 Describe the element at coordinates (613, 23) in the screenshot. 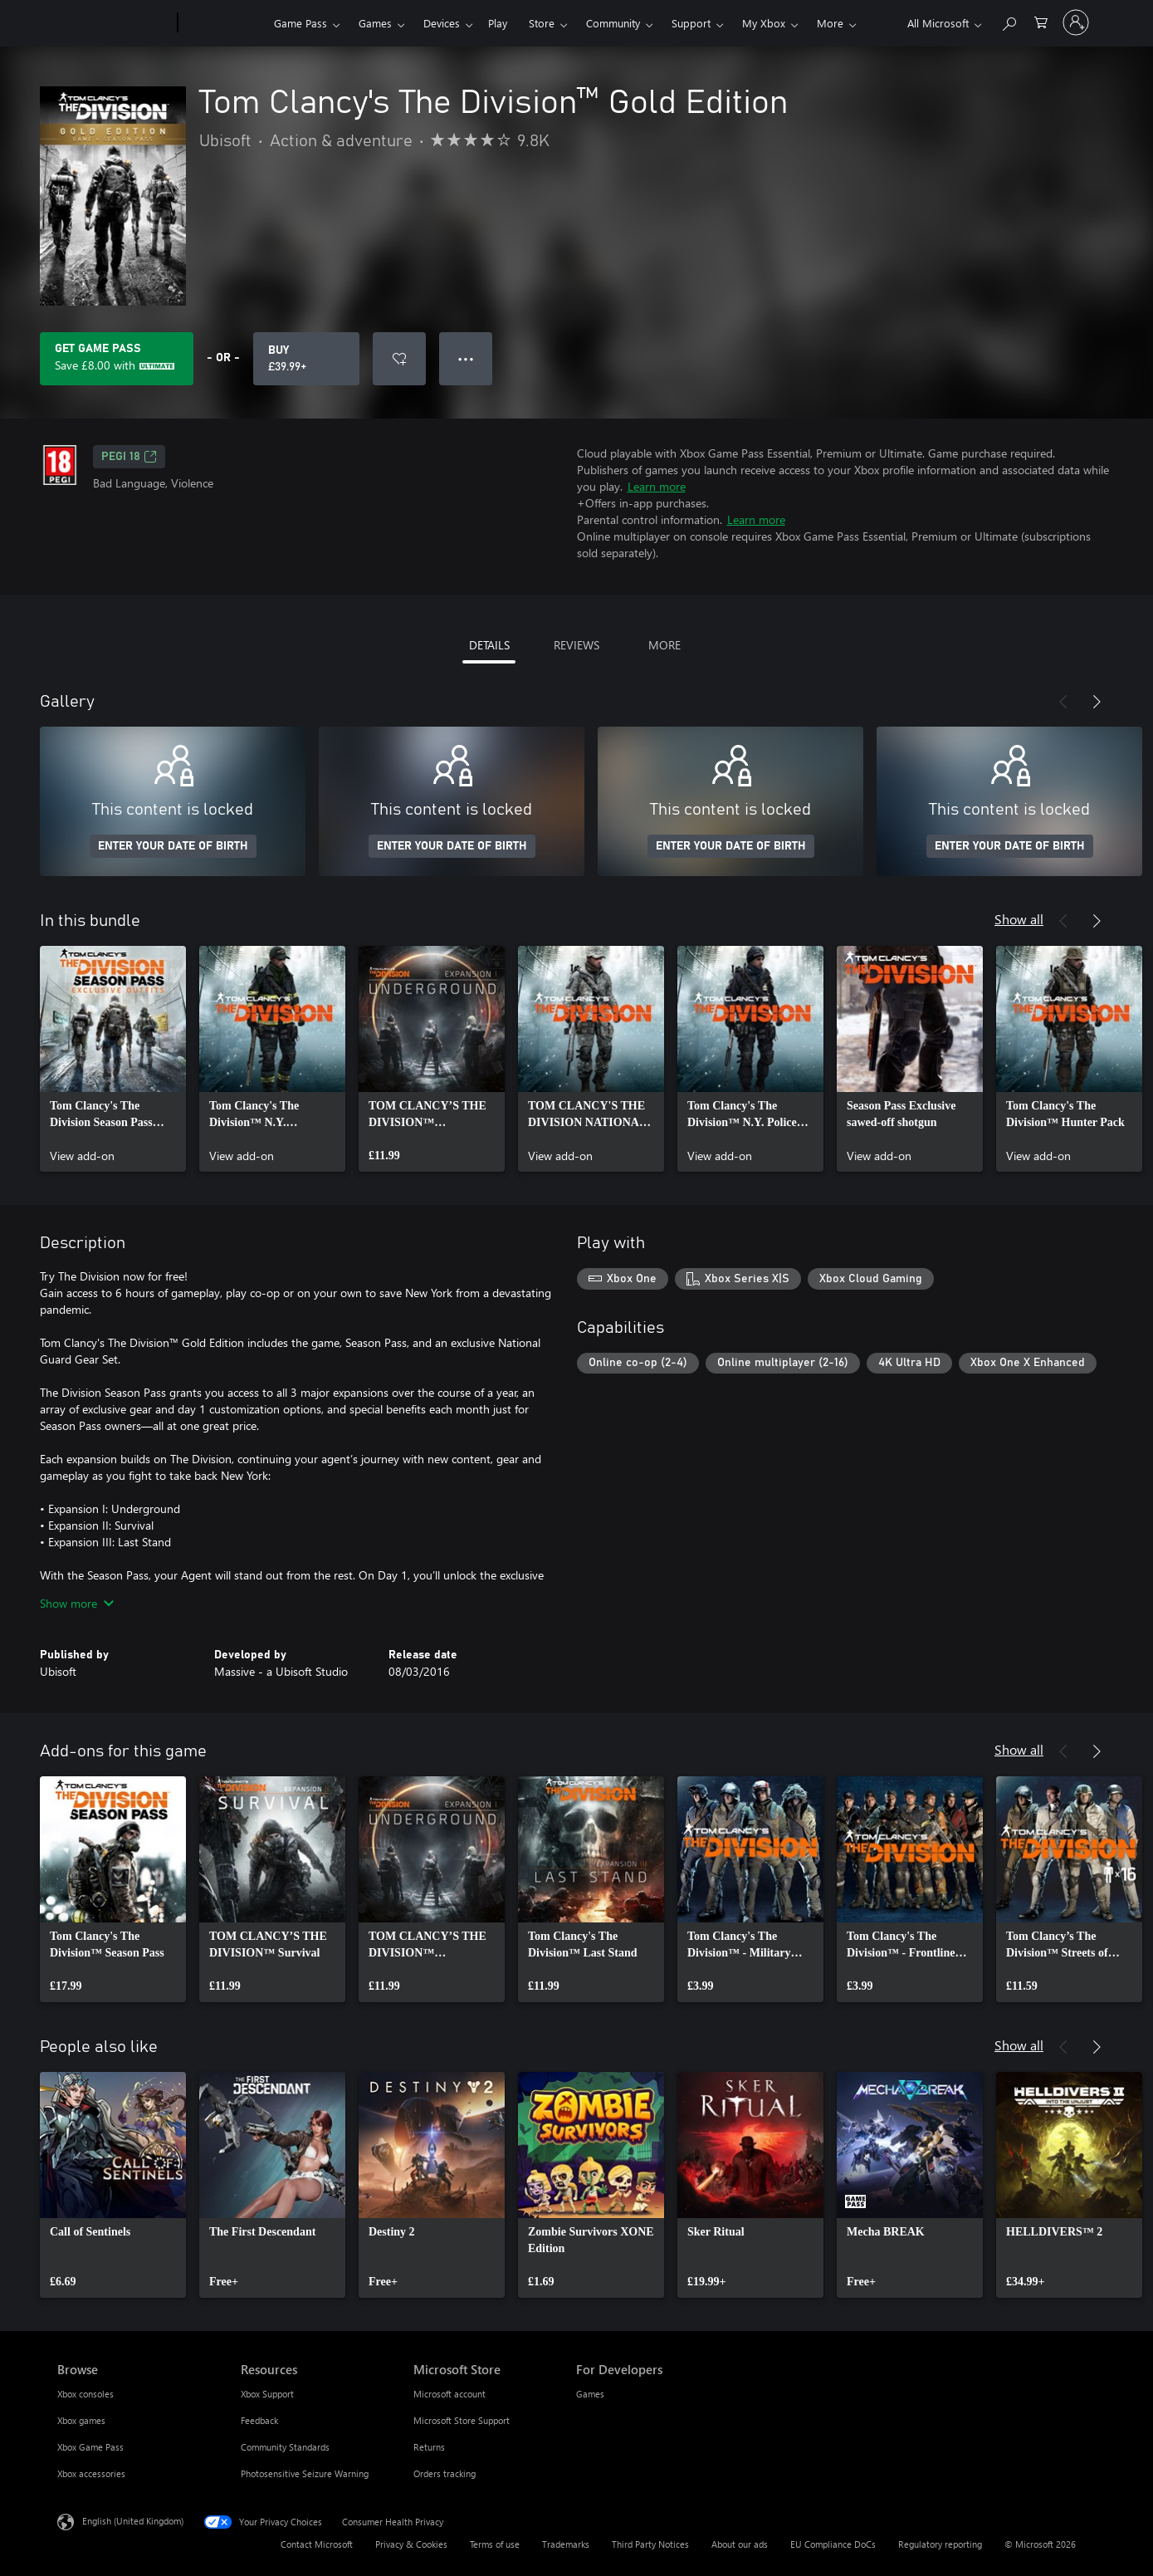

I see `Community` at that location.